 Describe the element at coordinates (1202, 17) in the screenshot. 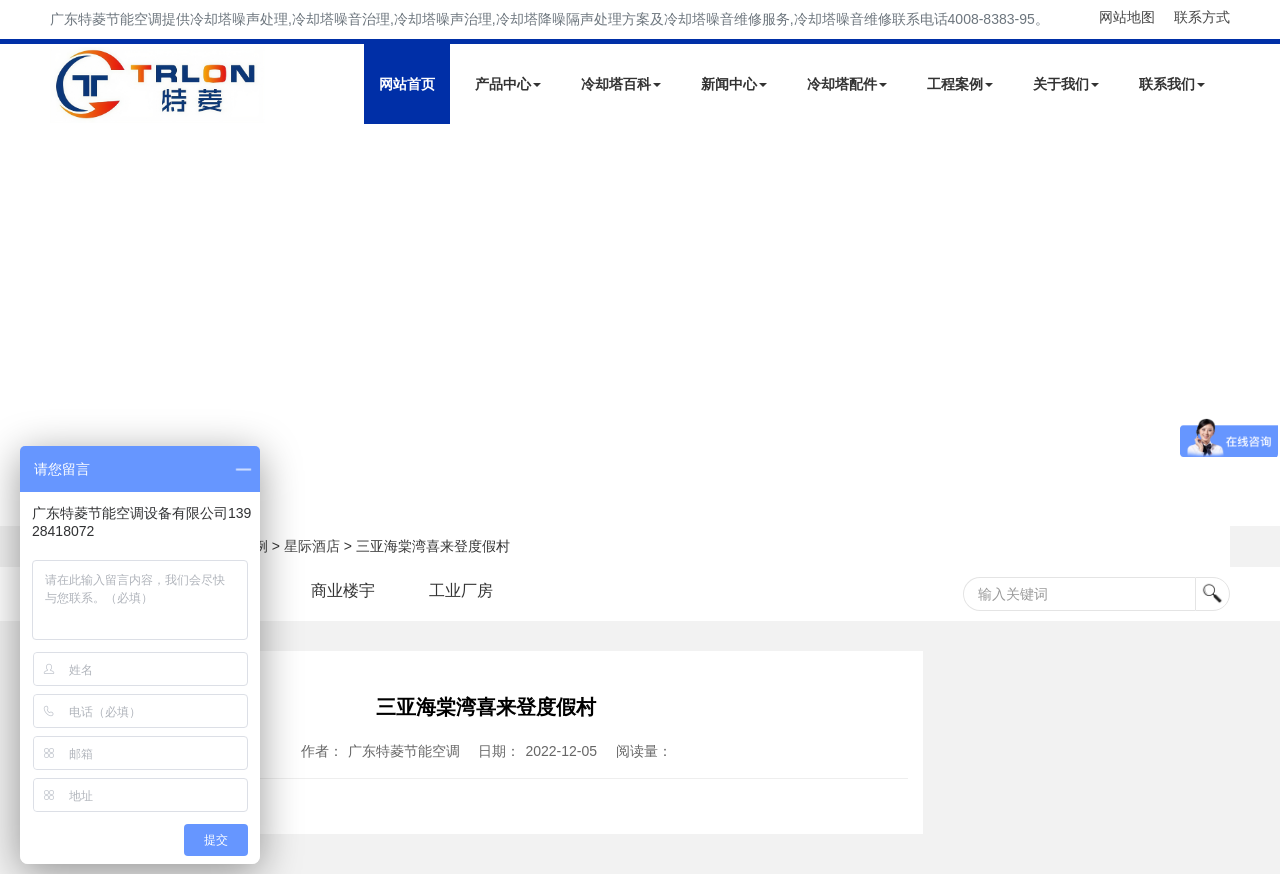

I see `联系方式` at that location.